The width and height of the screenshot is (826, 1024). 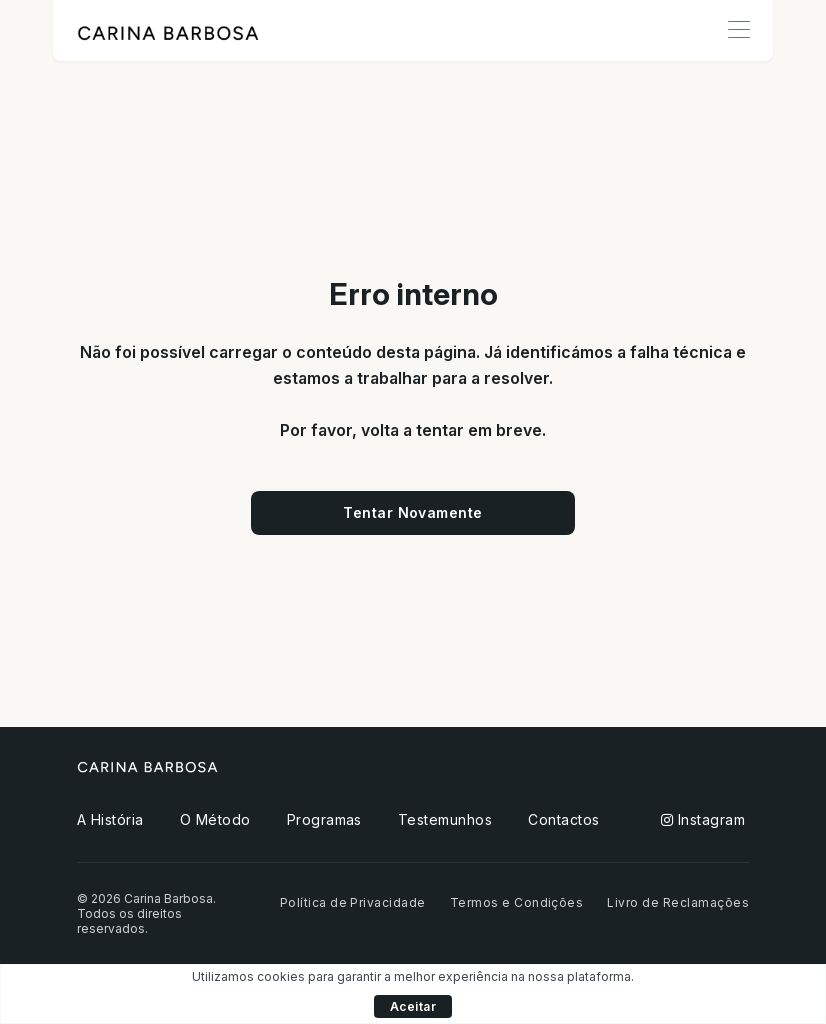 I want to click on Tentar Novamente, so click(x=413, y=512).